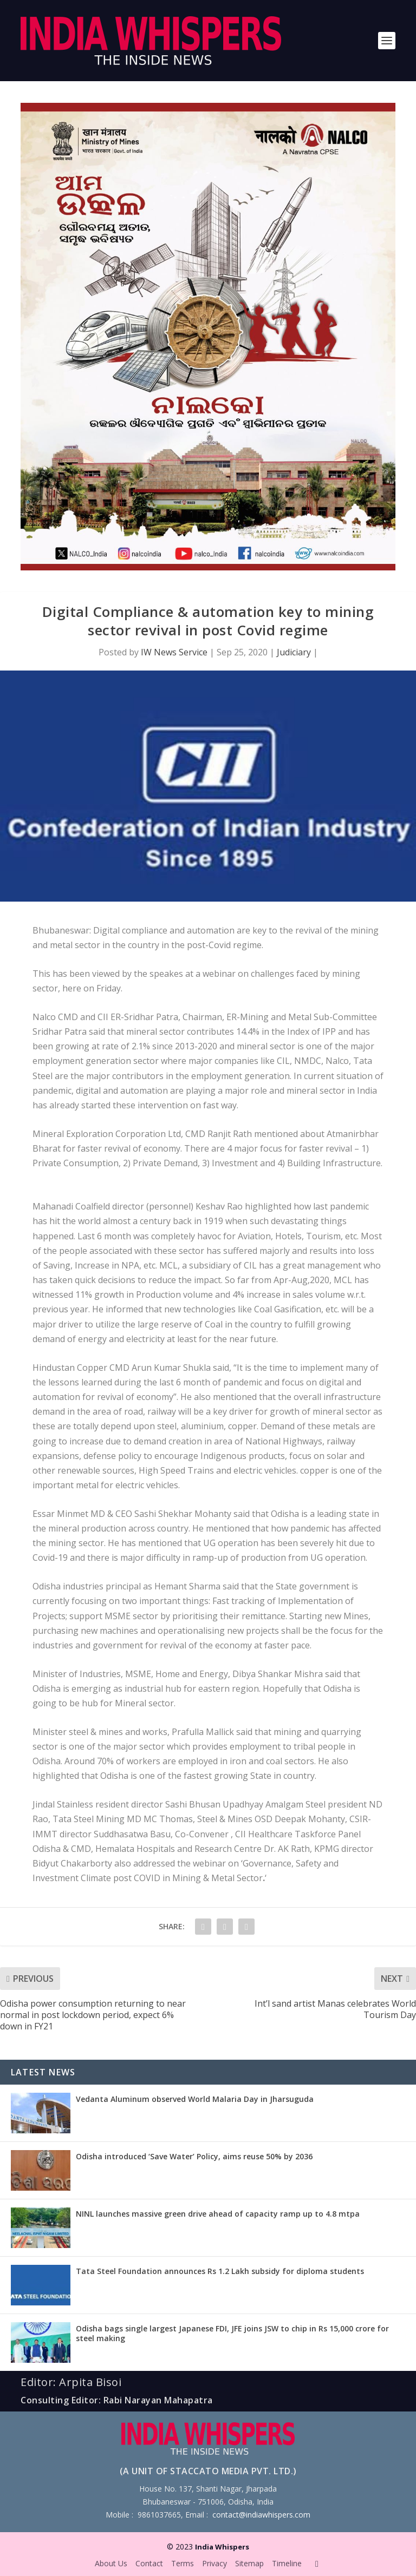 Image resolution: width=416 pixels, height=2576 pixels. Describe the element at coordinates (287, 2563) in the screenshot. I see `Timeline` at that location.